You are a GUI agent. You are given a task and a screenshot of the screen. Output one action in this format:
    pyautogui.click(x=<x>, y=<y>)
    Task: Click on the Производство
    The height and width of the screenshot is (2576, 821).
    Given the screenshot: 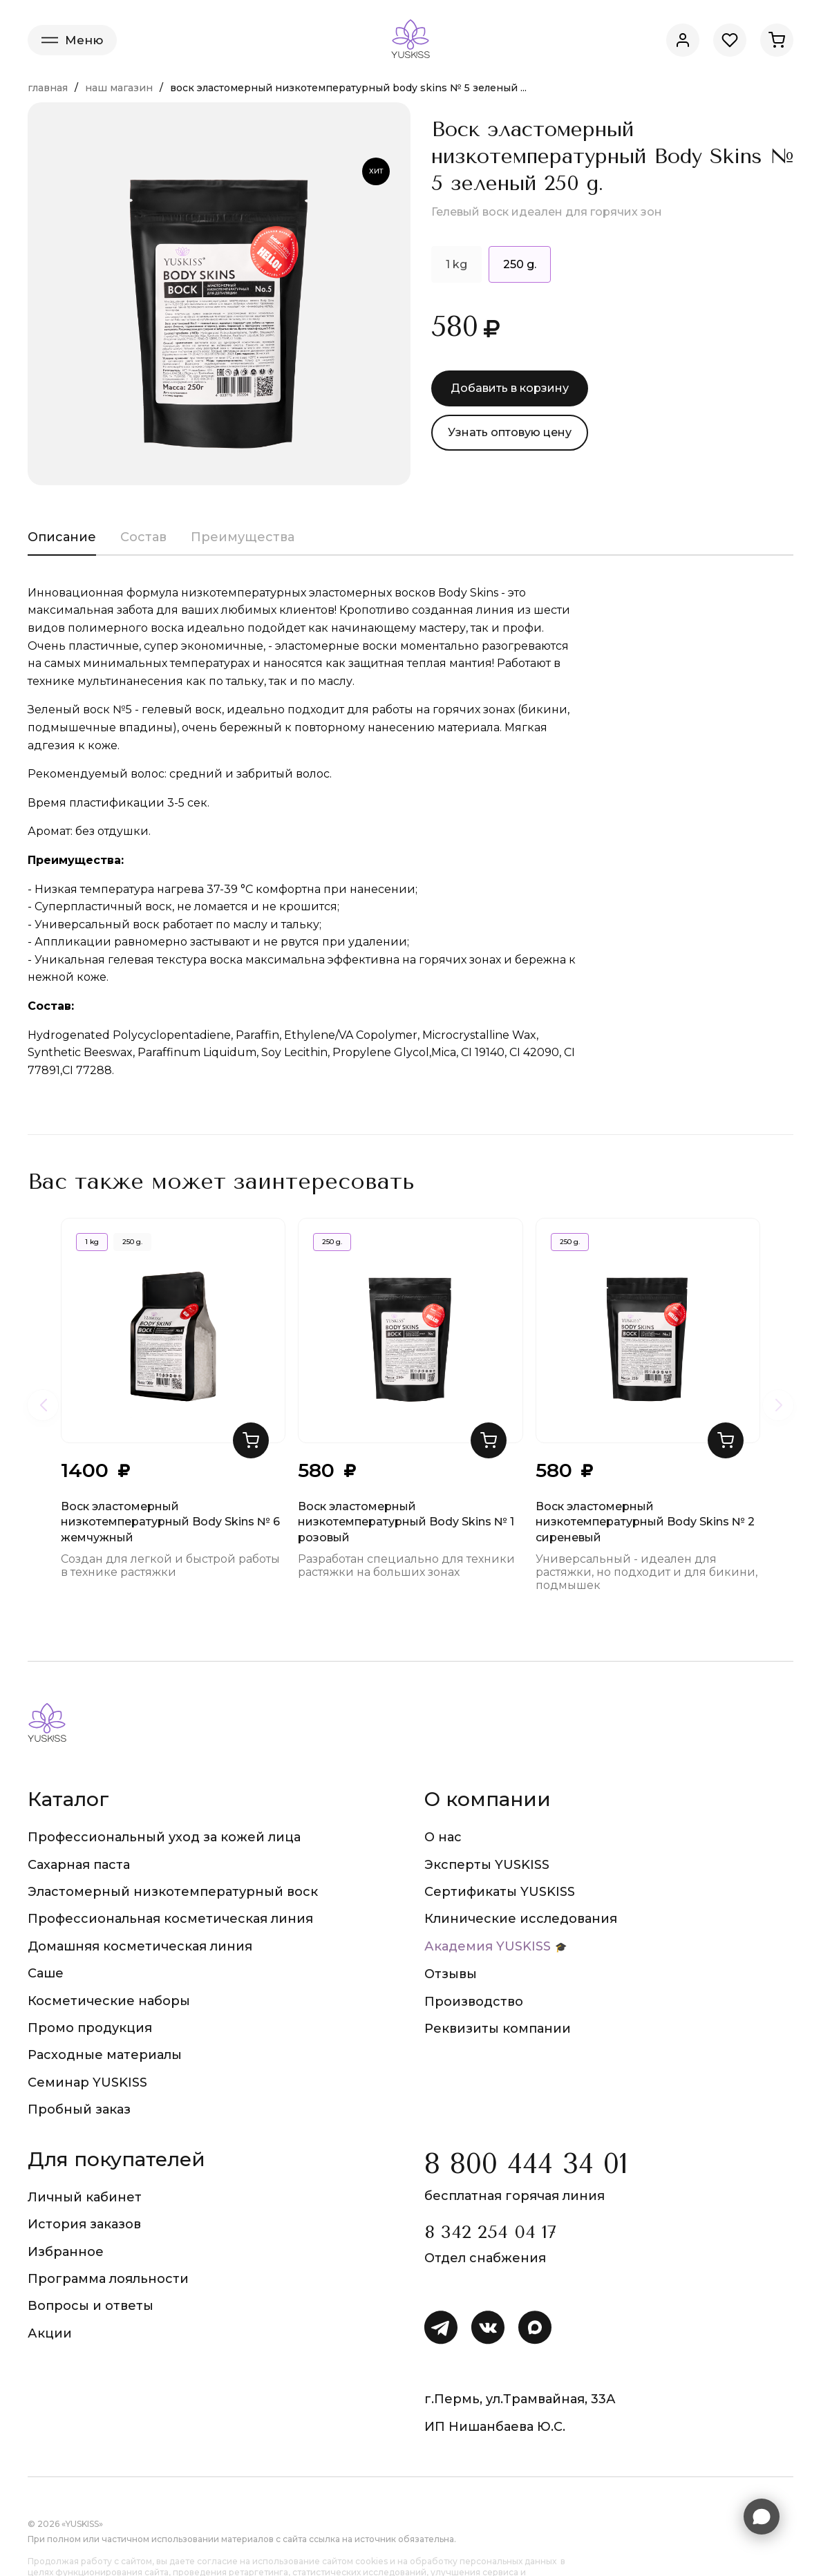 What is the action you would take?
    pyautogui.click(x=473, y=2001)
    